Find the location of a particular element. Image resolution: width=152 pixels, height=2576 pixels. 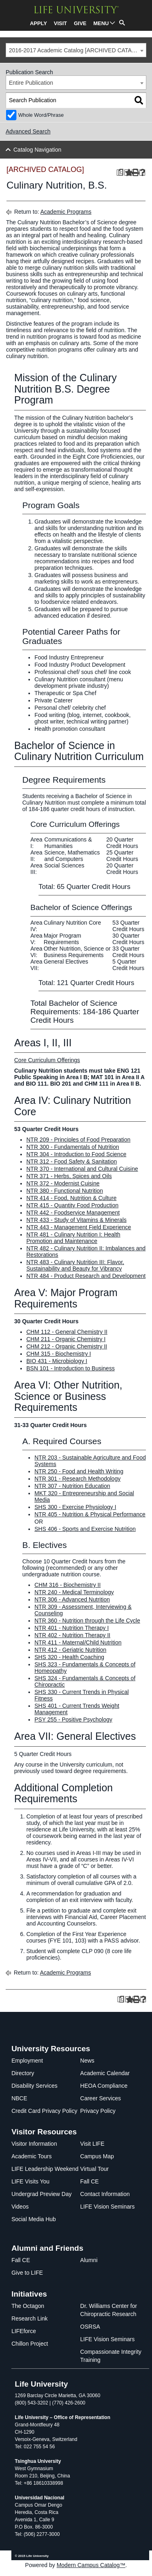

Whole Word/Phrase is located at coordinates (41, 115).